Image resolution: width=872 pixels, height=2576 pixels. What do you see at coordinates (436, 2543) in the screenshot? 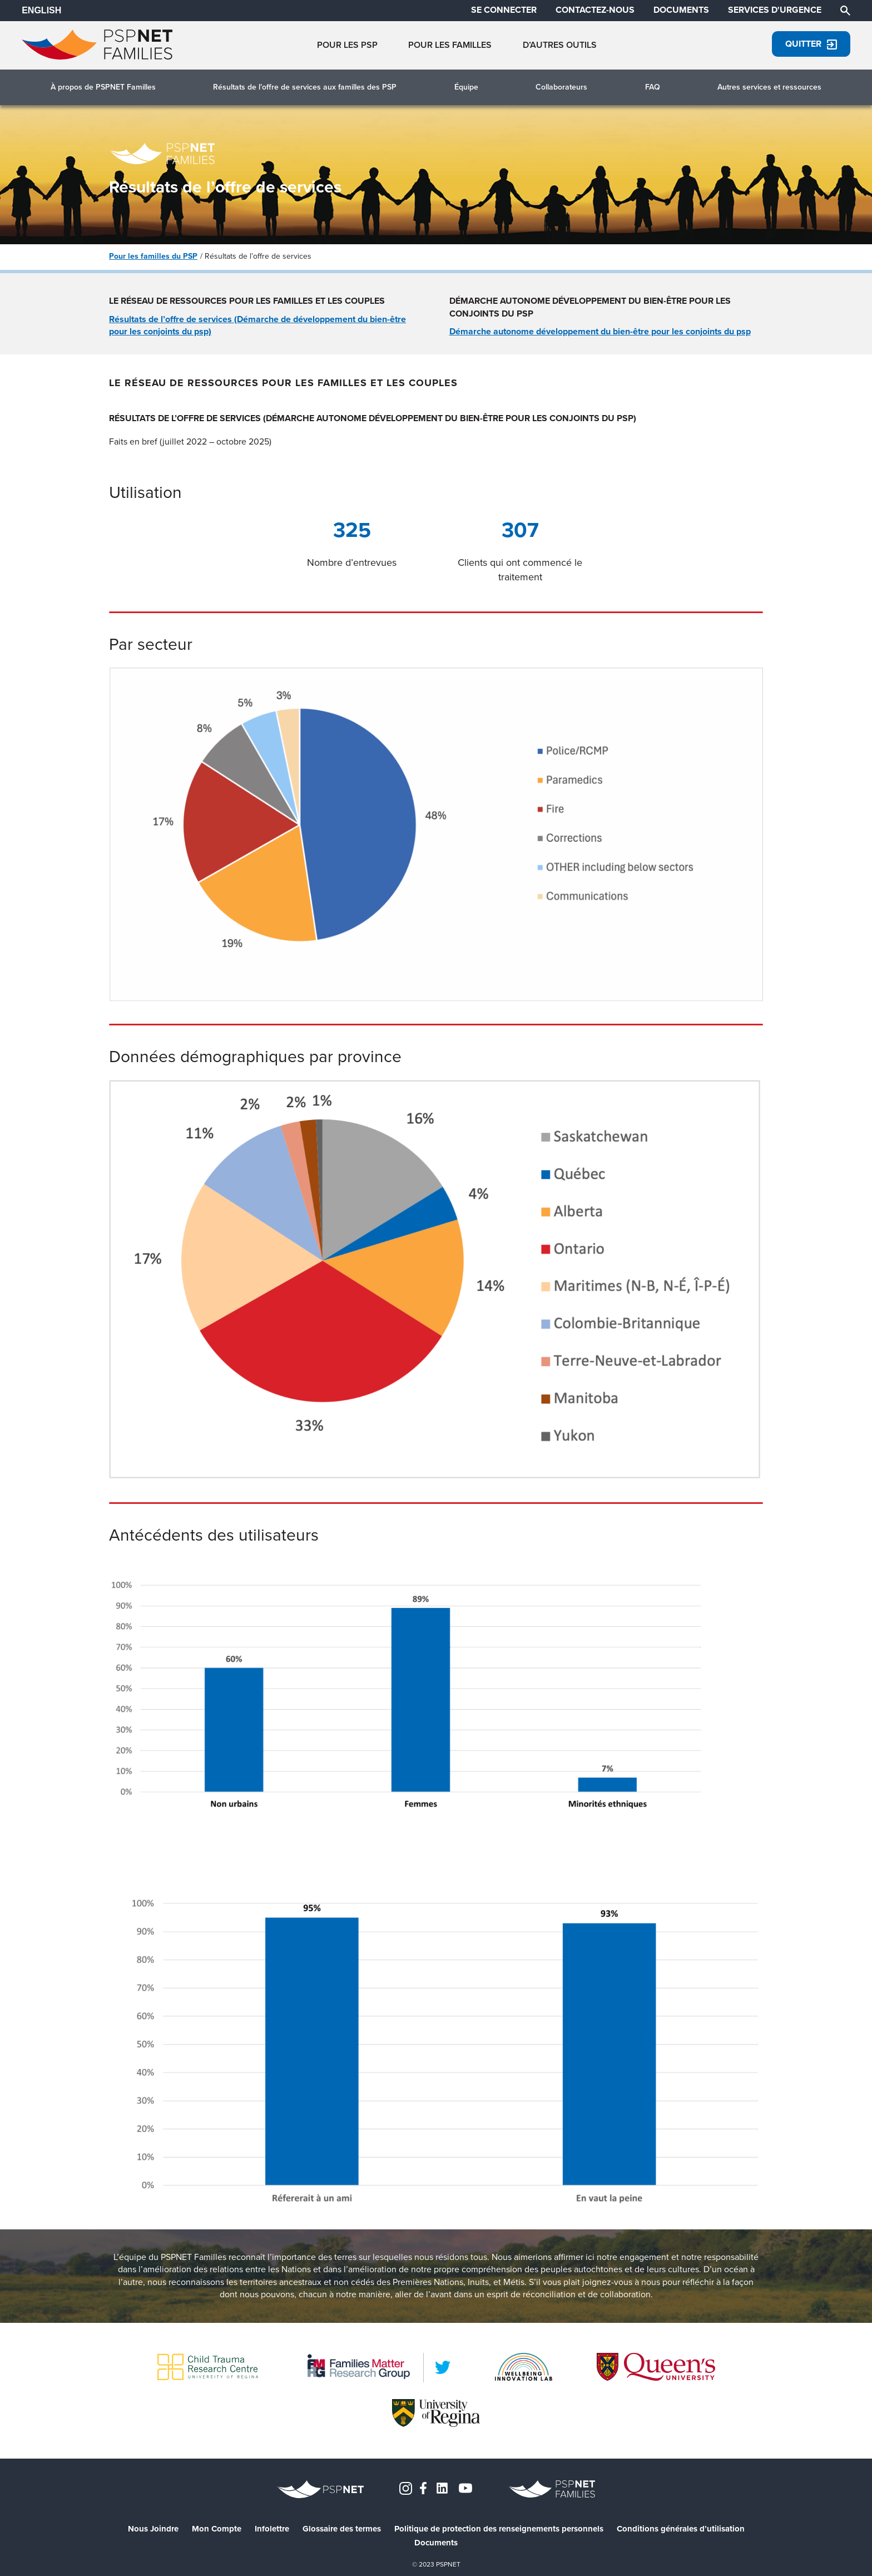
I see `Documents` at bounding box center [436, 2543].